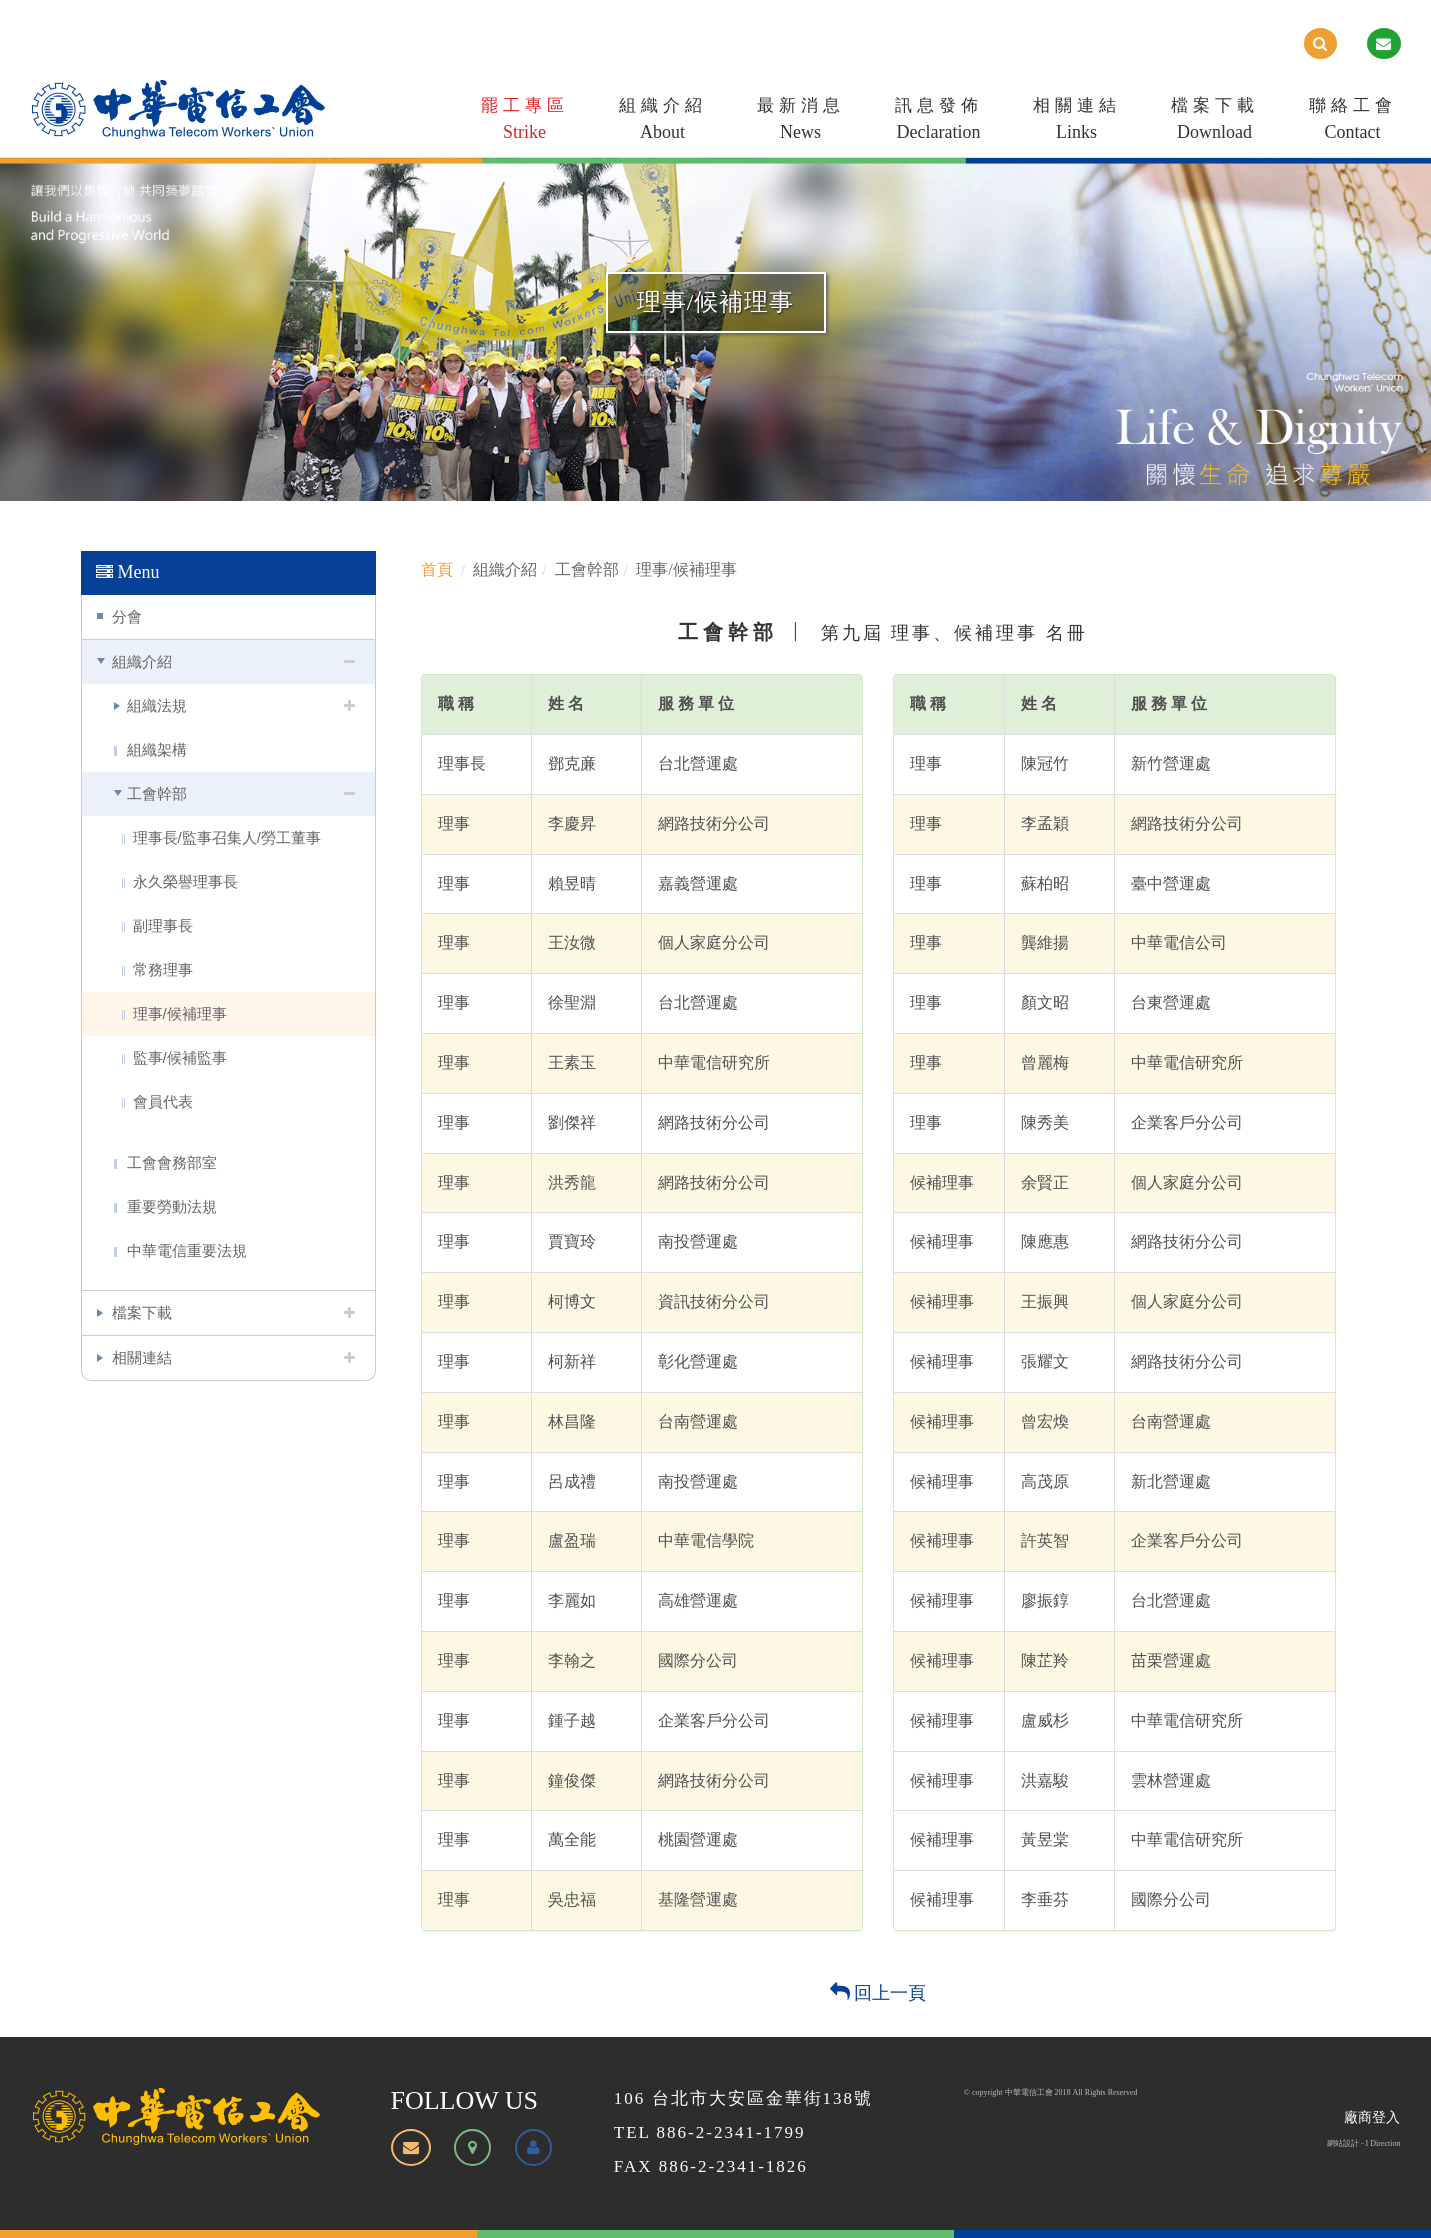 Image resolution: width=1431 pixels, height=2238 pixels. What do you see at coordinates (172, 1162) in the screenshot?
I see `工會會務部室` at bounding box center [172, 1162].